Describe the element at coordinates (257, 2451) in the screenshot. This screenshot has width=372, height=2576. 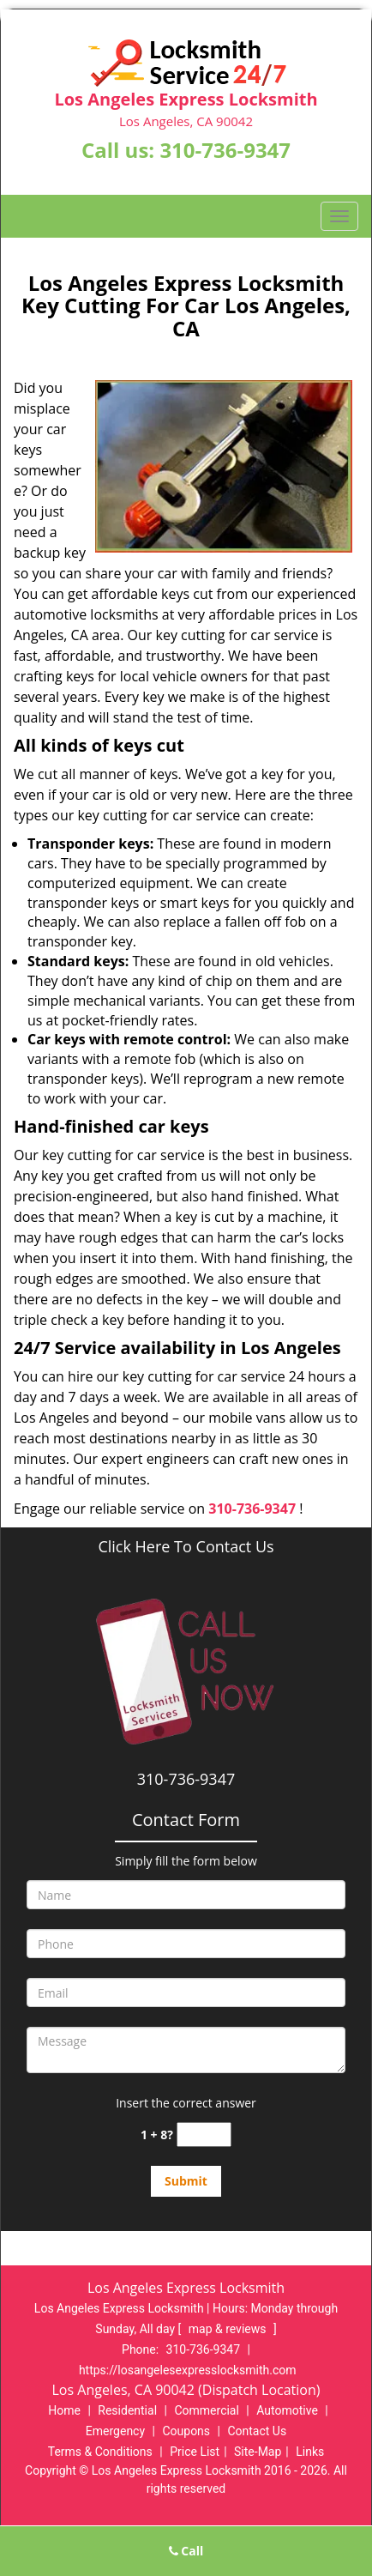
I see `Site-Map` at that location.